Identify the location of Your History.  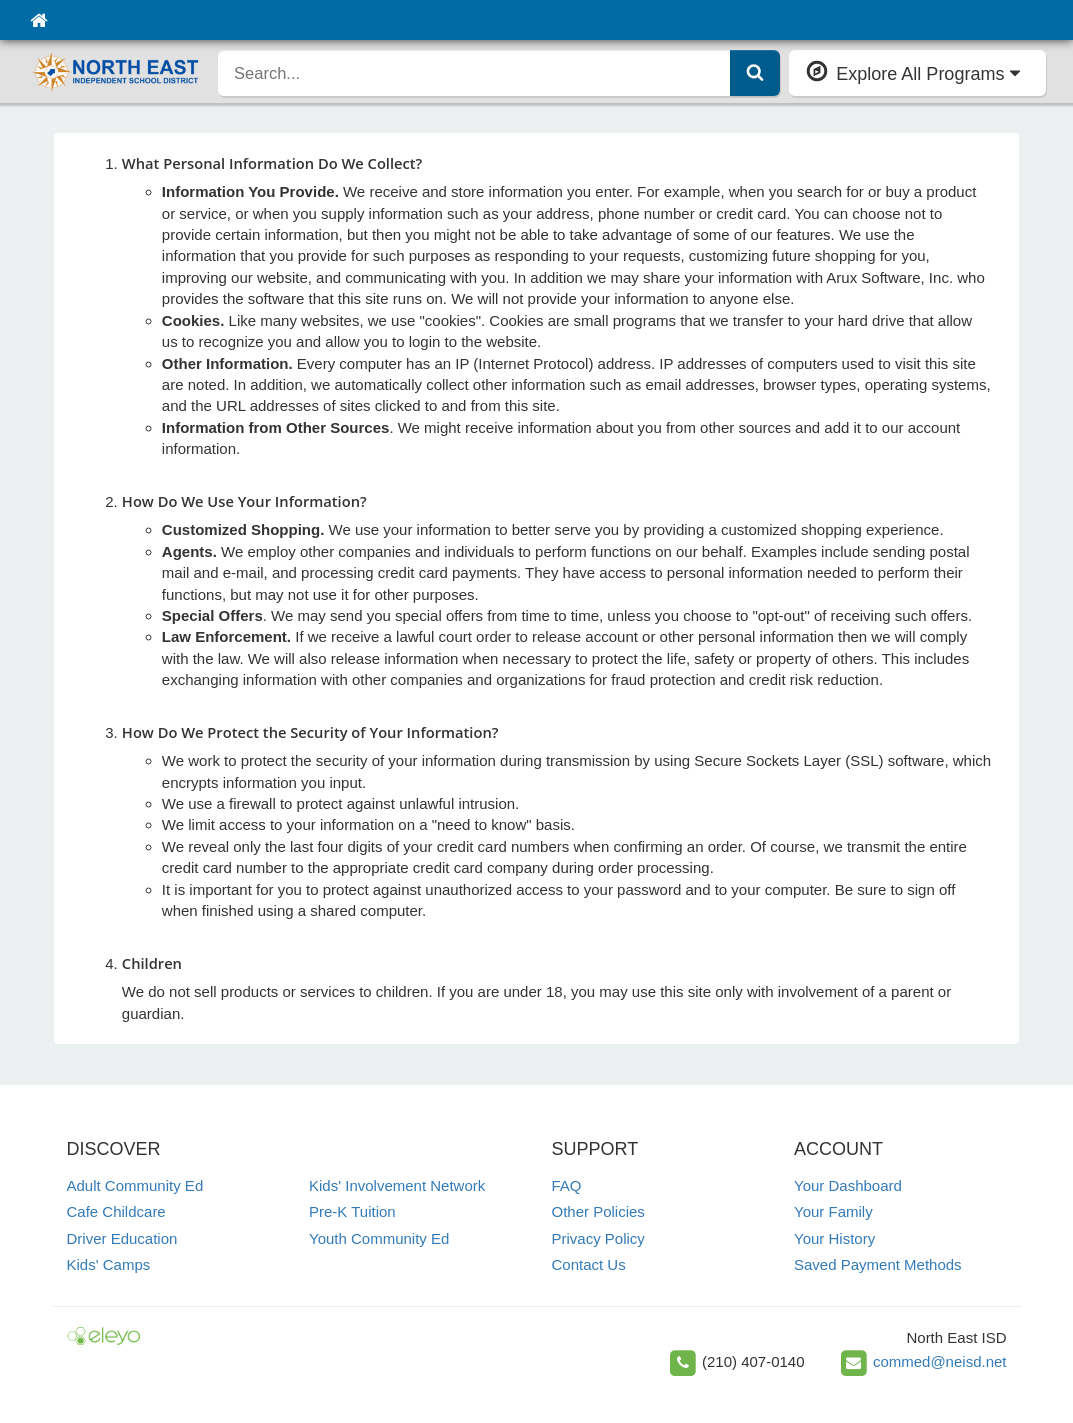
(834, 1238).